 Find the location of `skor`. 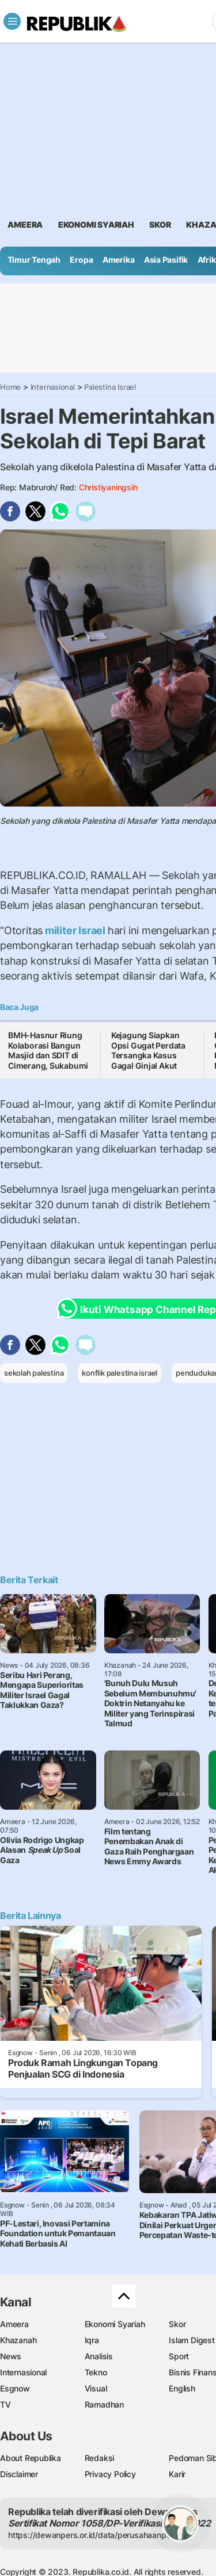

skor is located at coordinates (159, 224).